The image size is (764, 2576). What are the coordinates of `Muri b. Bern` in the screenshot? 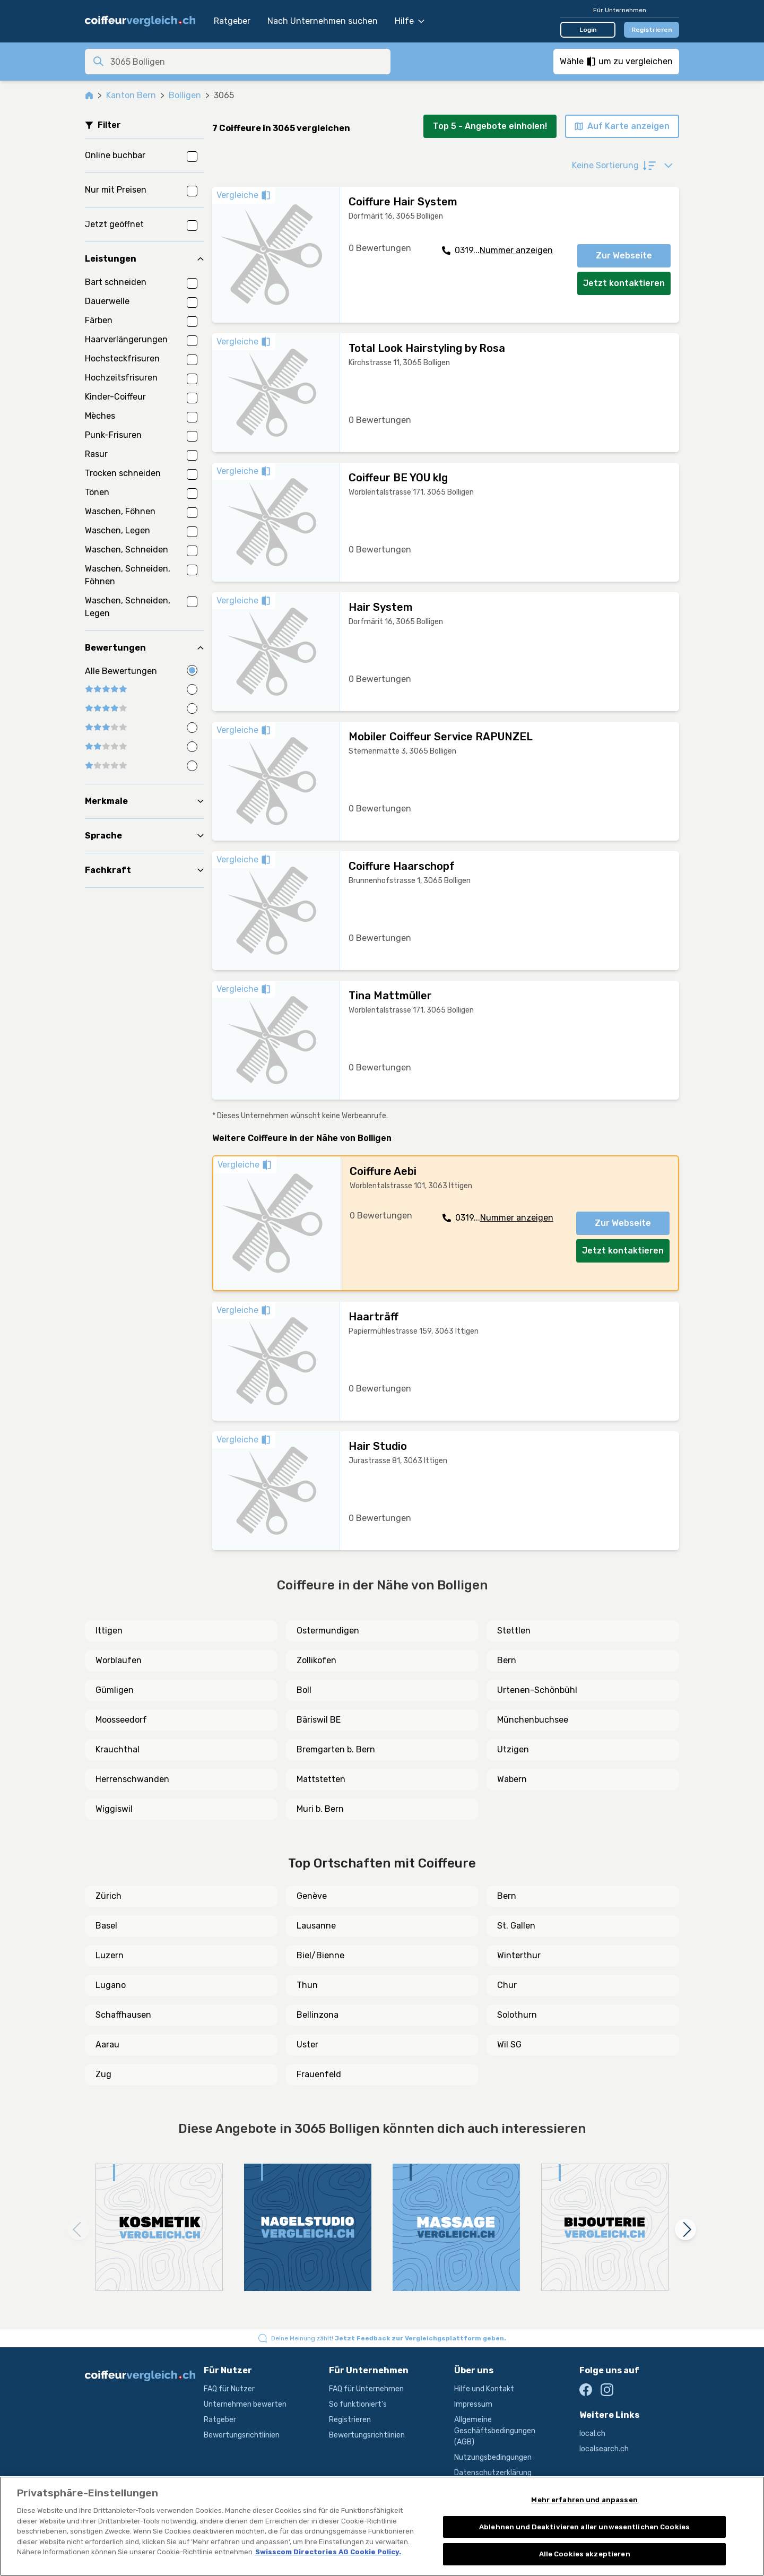 It's located at (320, 1809).